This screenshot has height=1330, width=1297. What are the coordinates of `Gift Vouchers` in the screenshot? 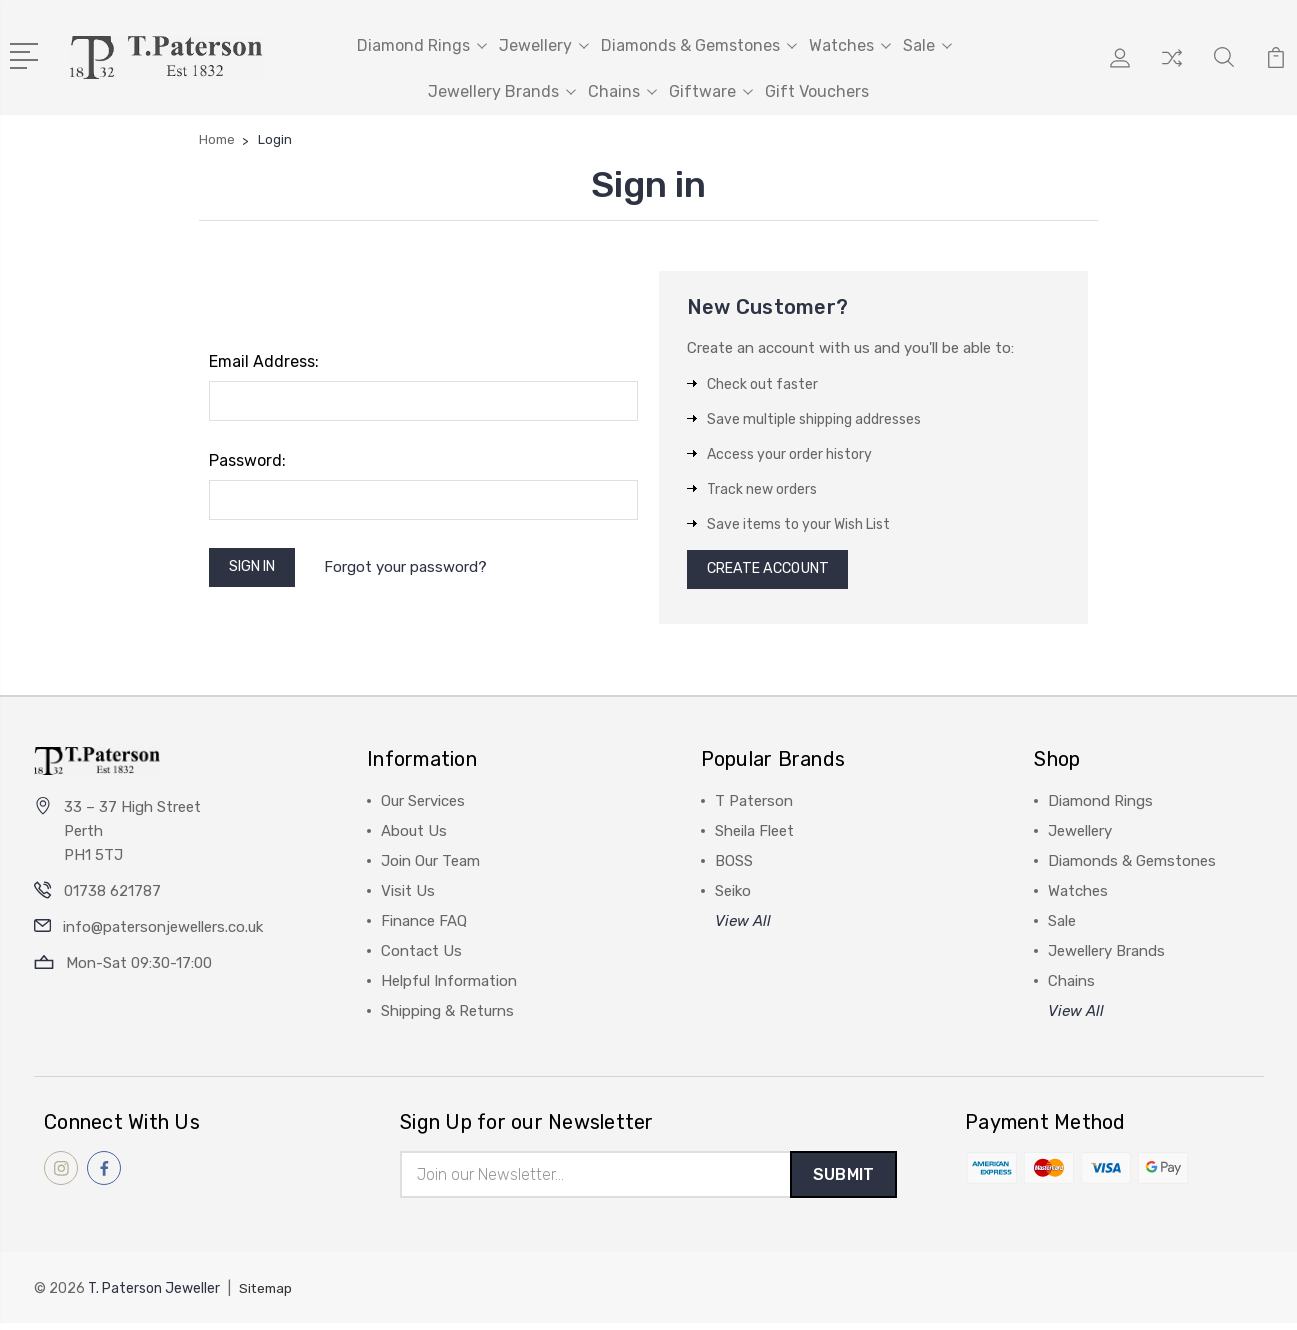 It's located at (817, 91).